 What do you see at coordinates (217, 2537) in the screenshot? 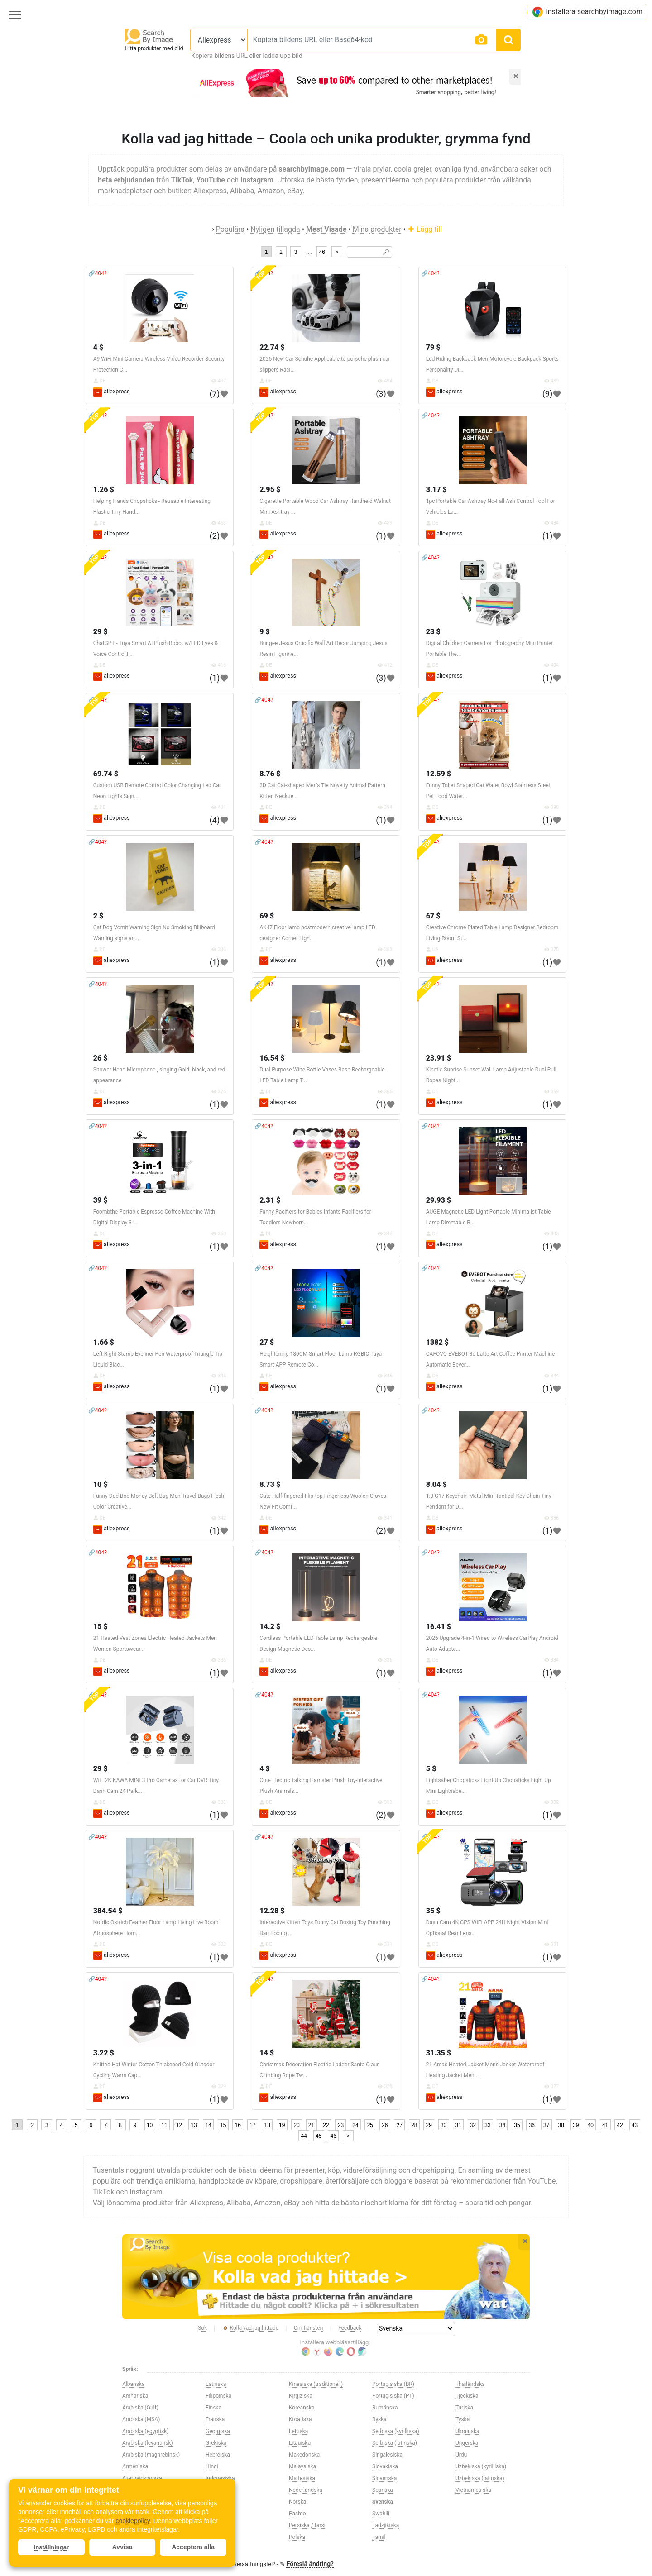
I see `Kinesiska` at bounding box center [217, 2537].